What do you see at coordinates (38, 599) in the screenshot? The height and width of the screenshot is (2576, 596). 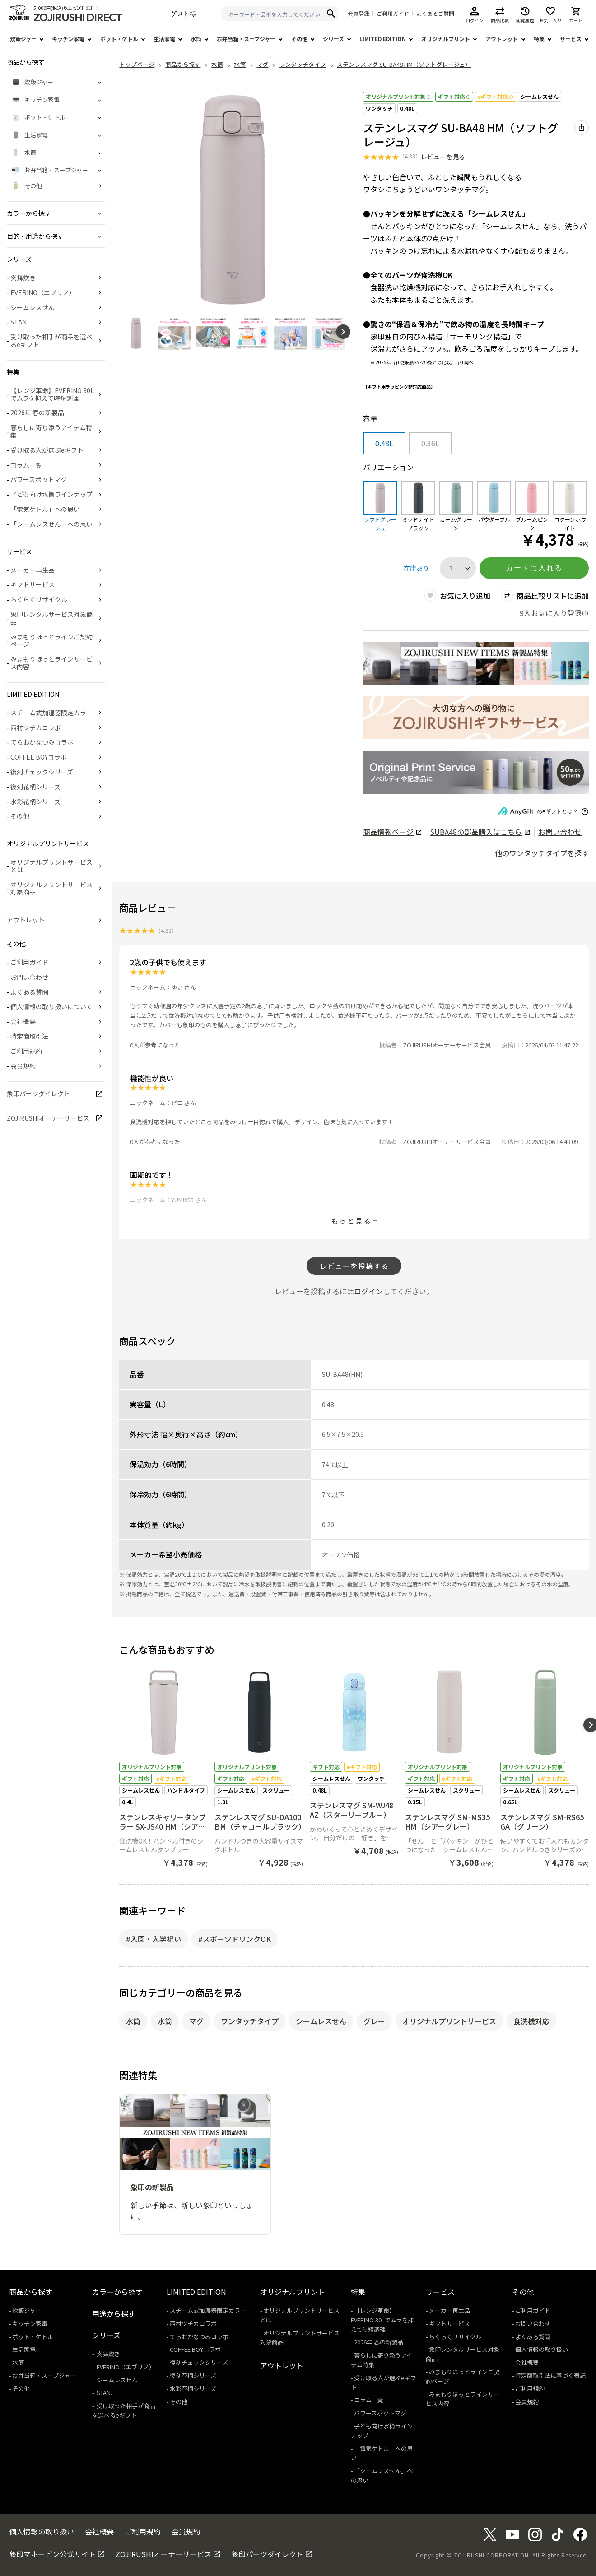 I see `らくらくリサイクル` at bounding box center [38, 599].